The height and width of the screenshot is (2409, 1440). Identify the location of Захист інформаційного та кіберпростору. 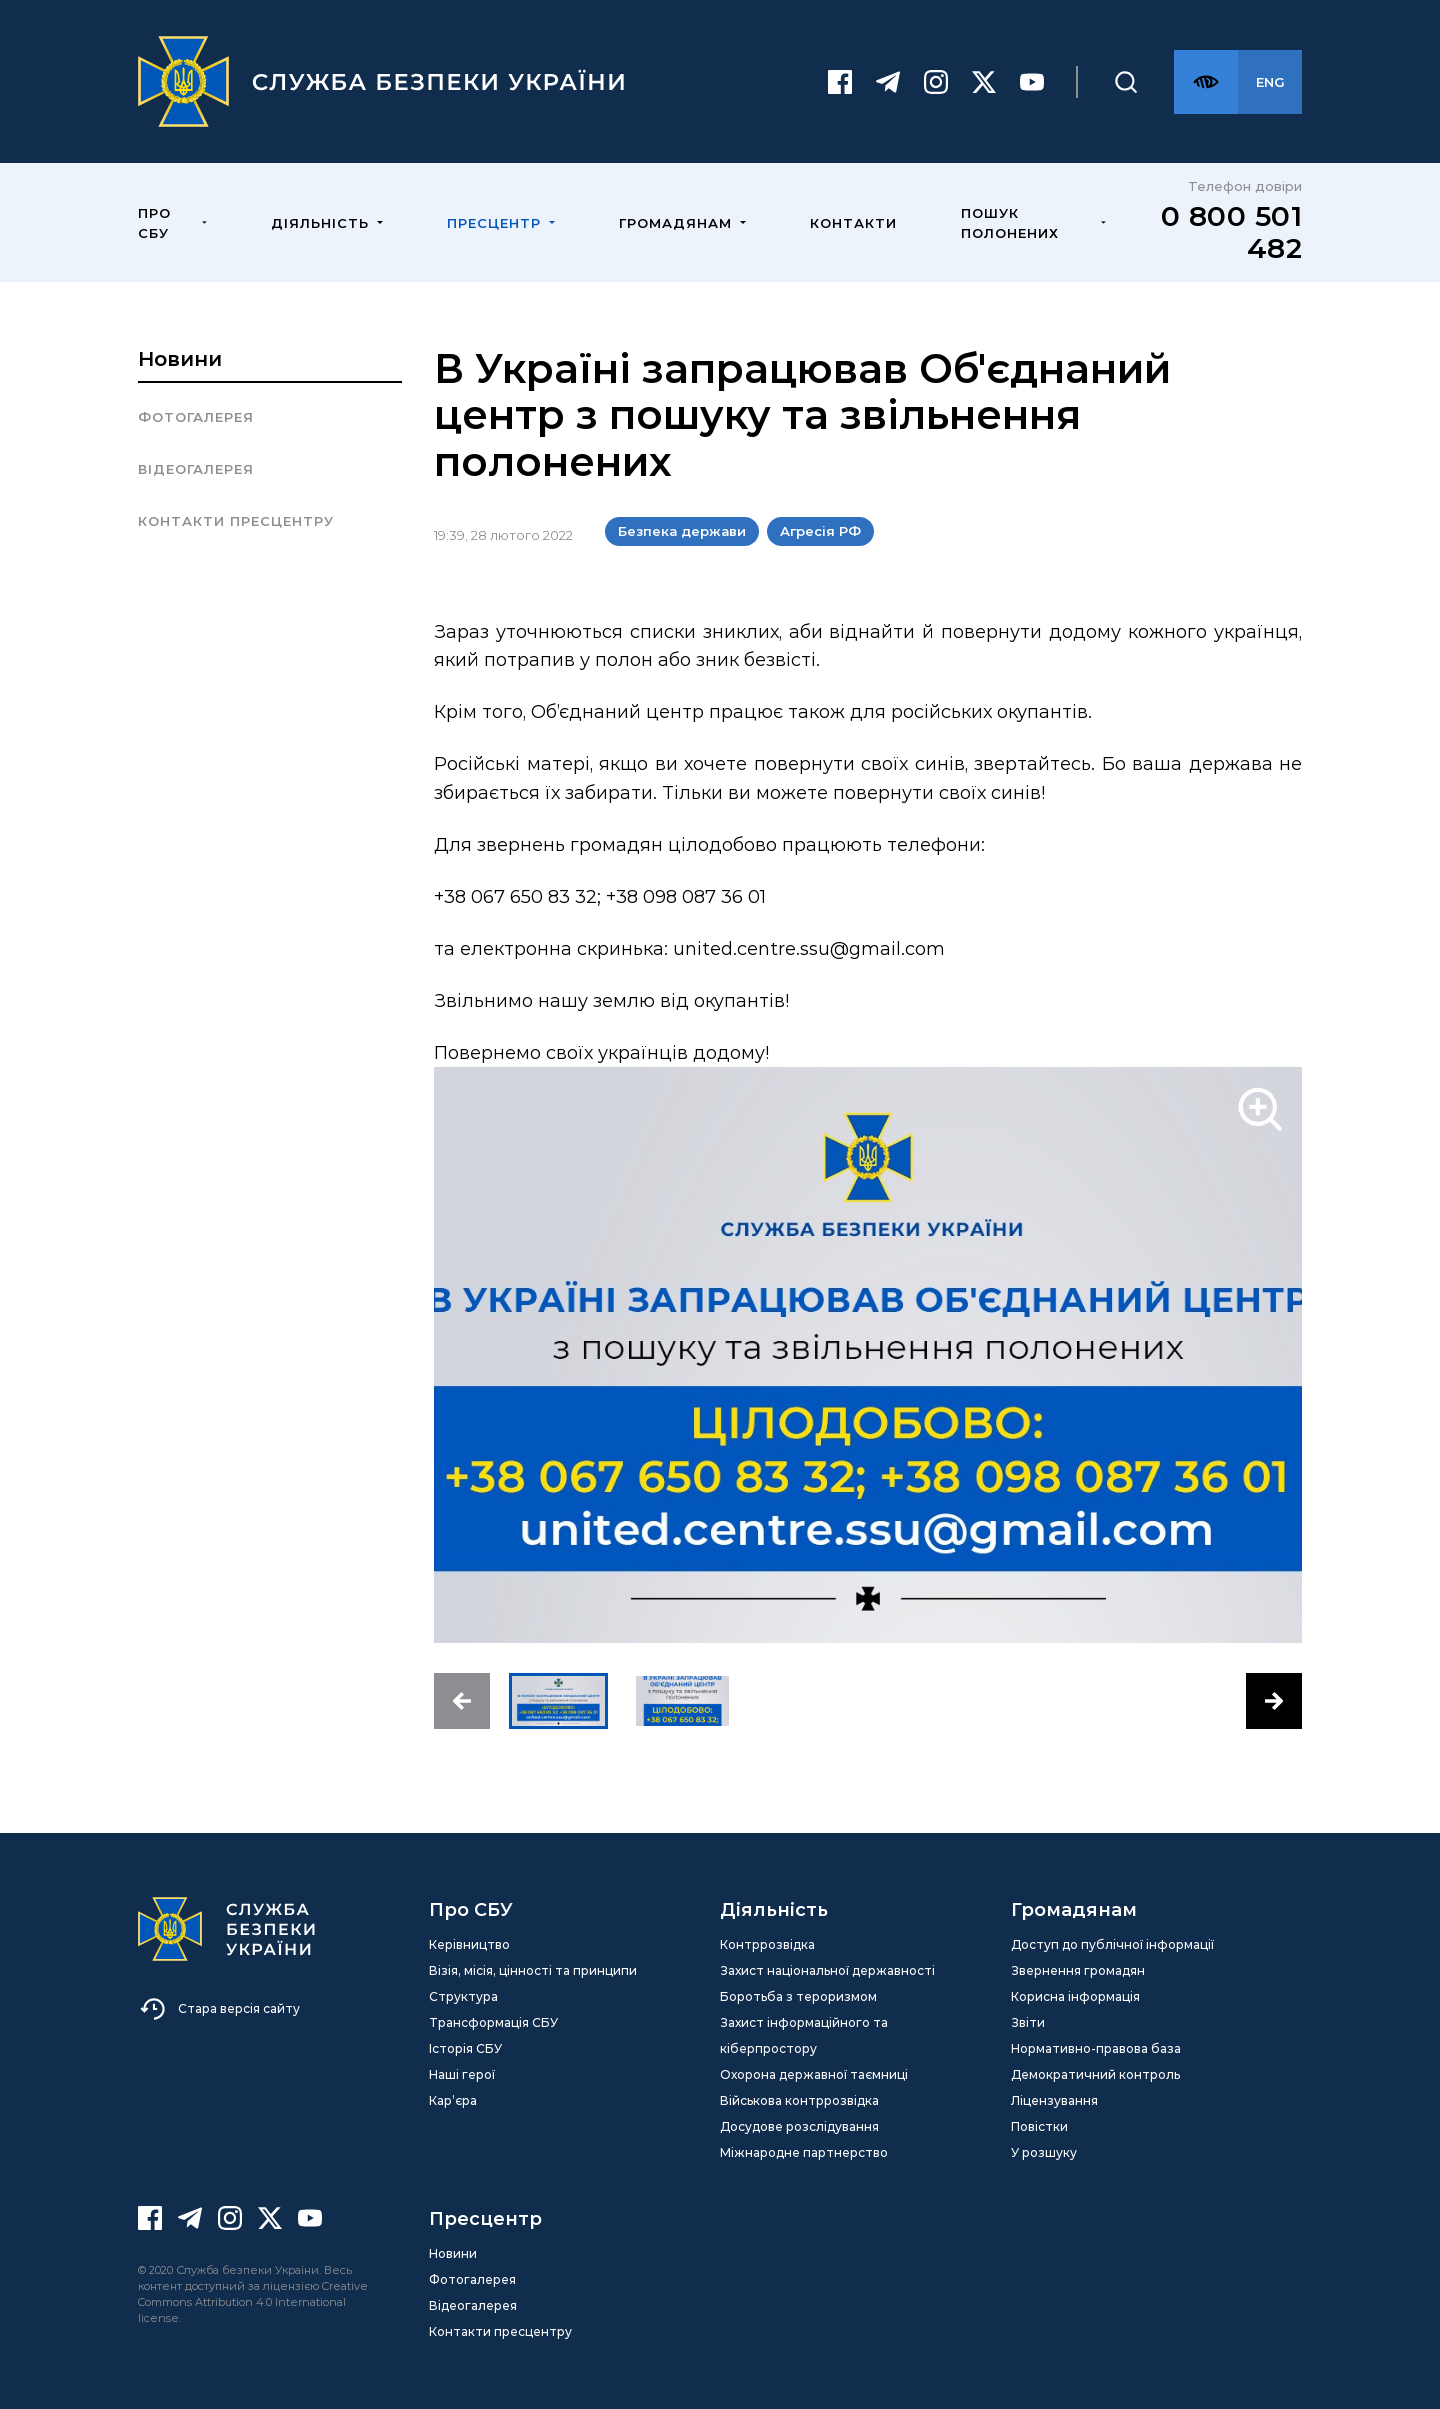
(804, 2035).